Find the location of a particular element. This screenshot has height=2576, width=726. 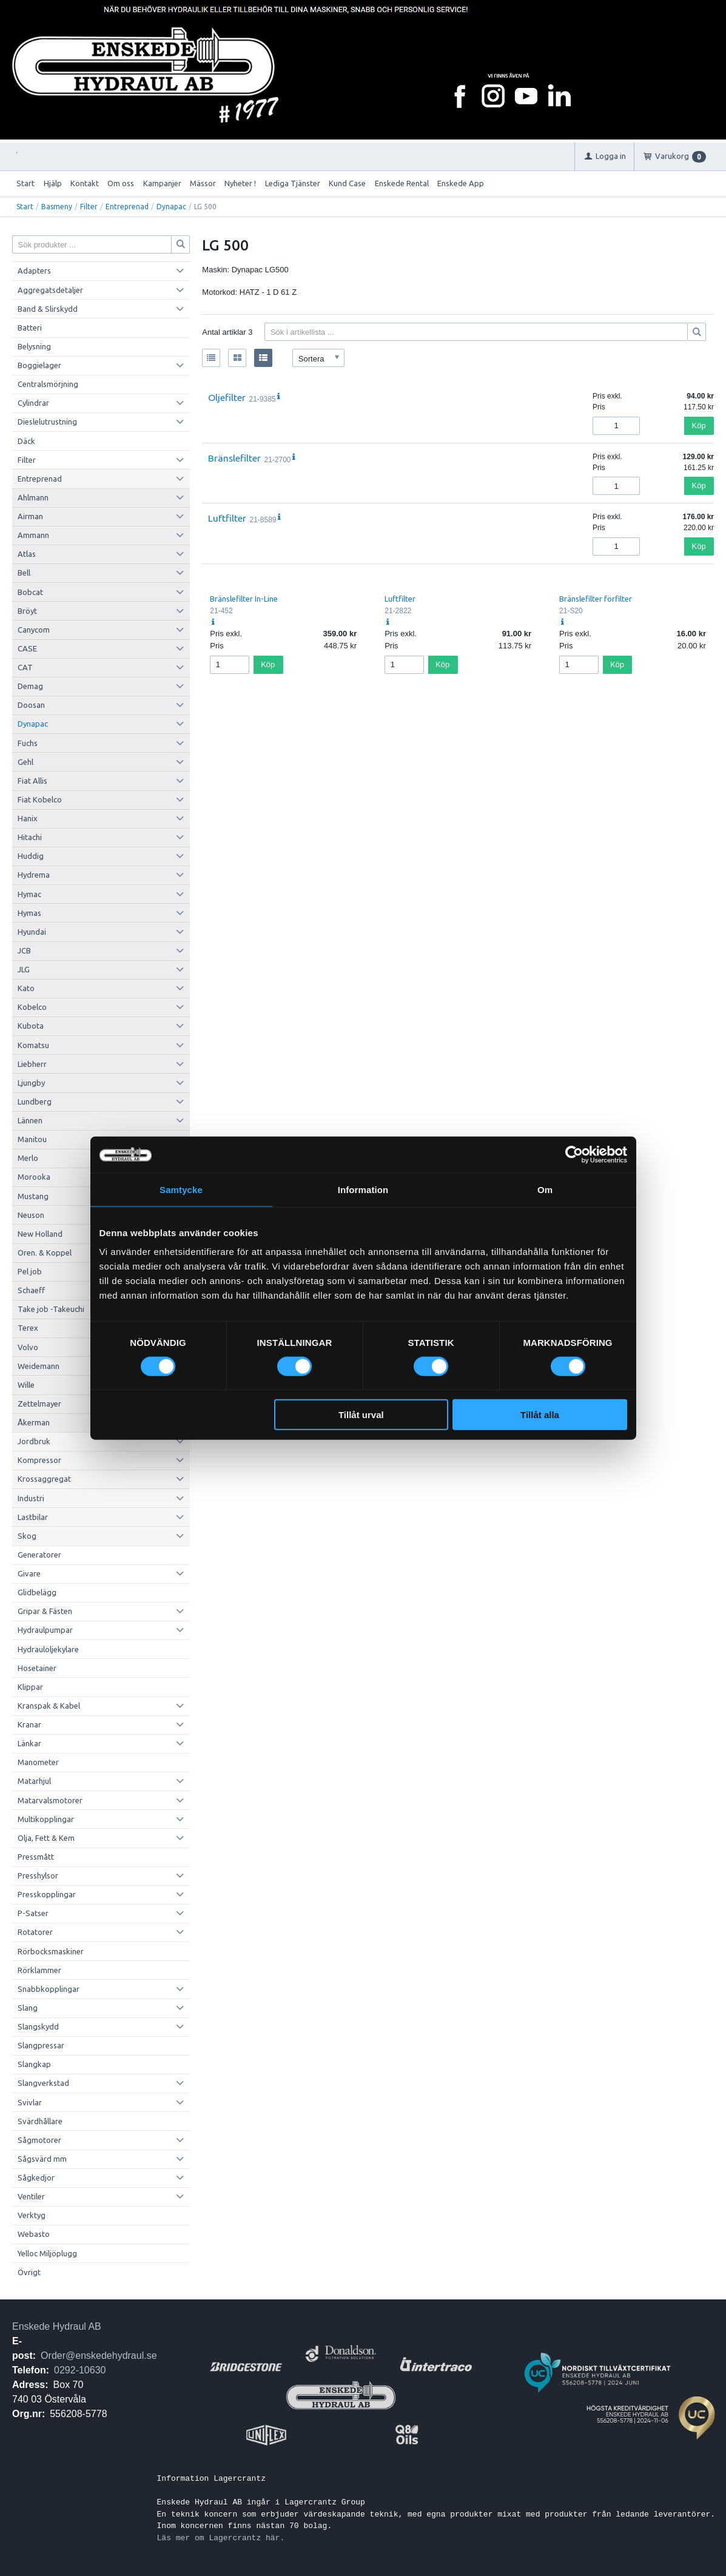

Läs mer om Lagercrantz här. is located at coordinates (221, 2537).